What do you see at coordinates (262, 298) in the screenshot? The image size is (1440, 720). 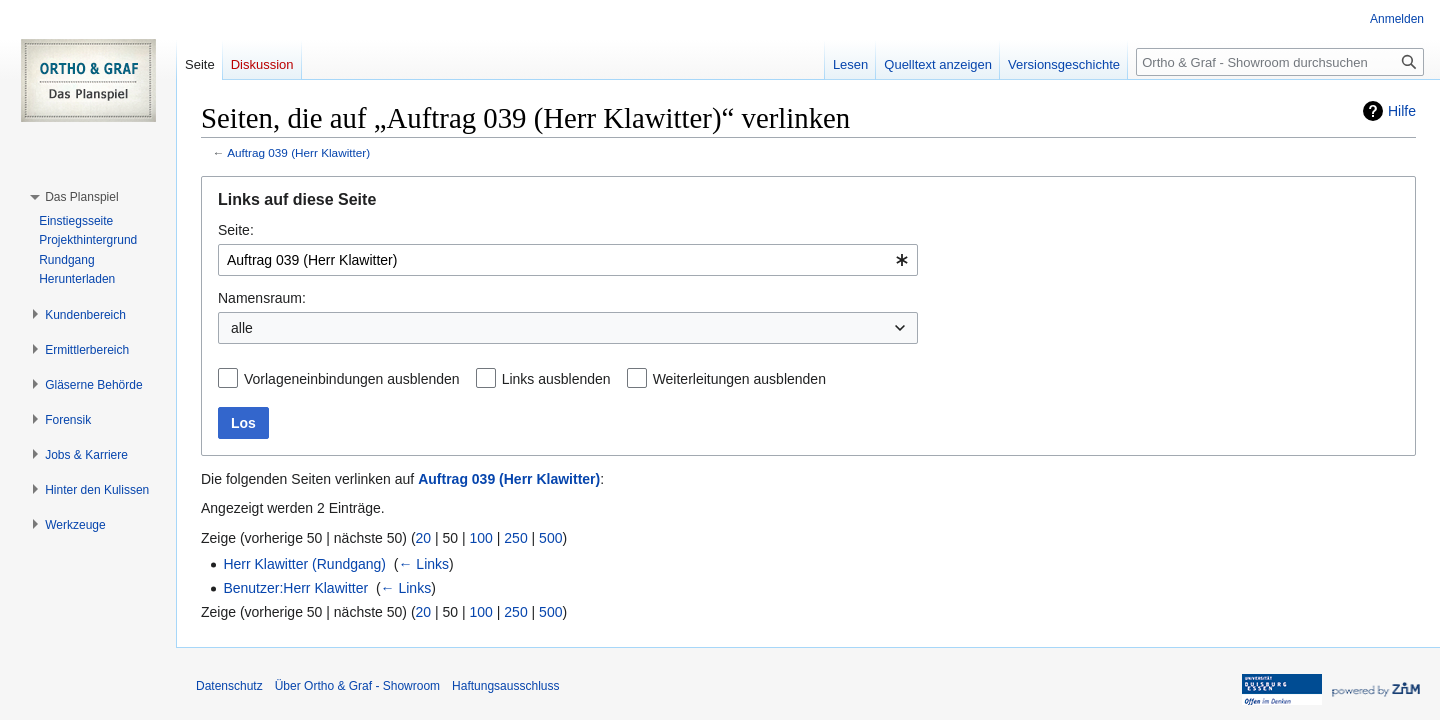 I see `Namensraum:` at bounding box center [262, 298].